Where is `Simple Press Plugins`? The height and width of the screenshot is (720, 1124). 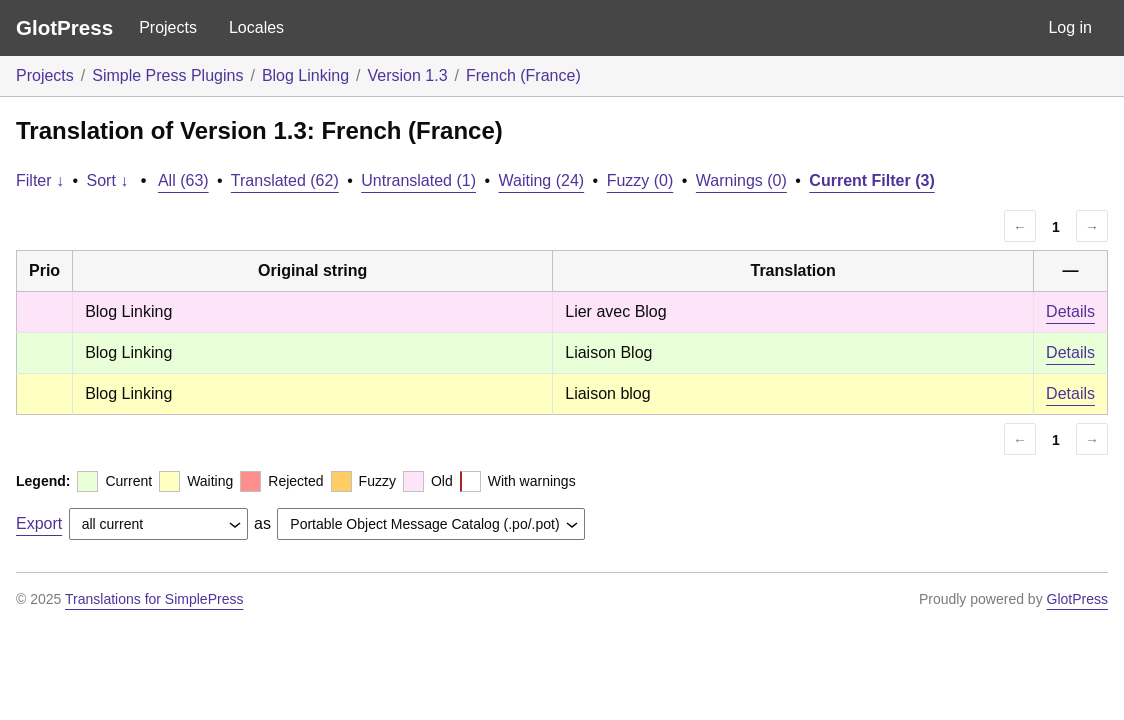
Simple Press Plugins is located at coordinates (167, 75).